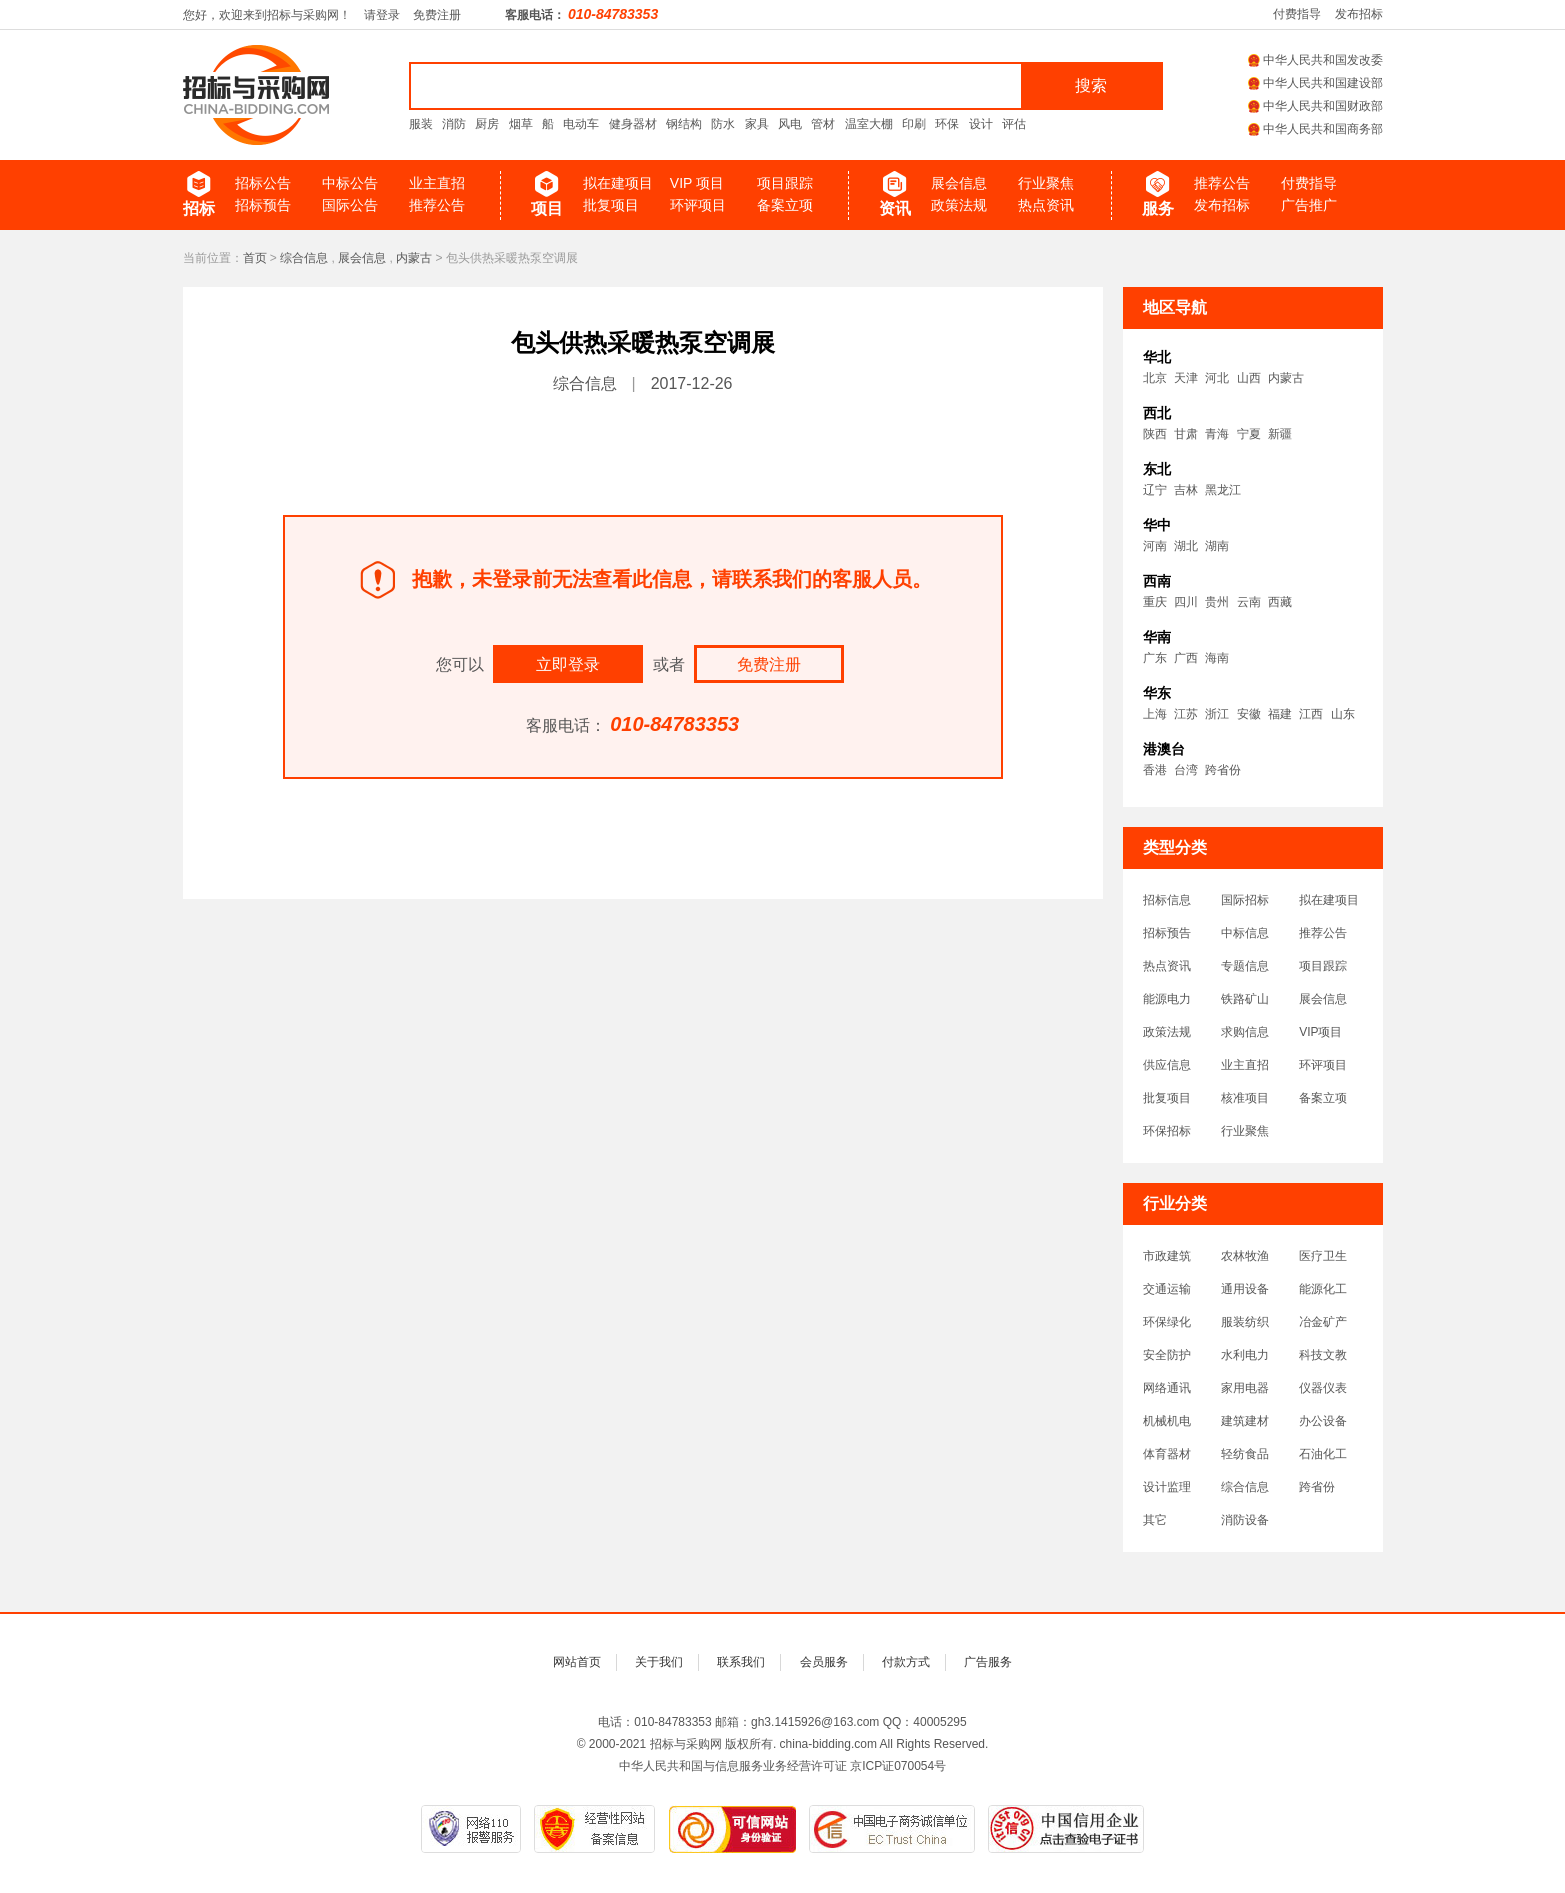 This screenshot has height=1893, width=1565. I want to click on 贵州, so click(1217, 602).